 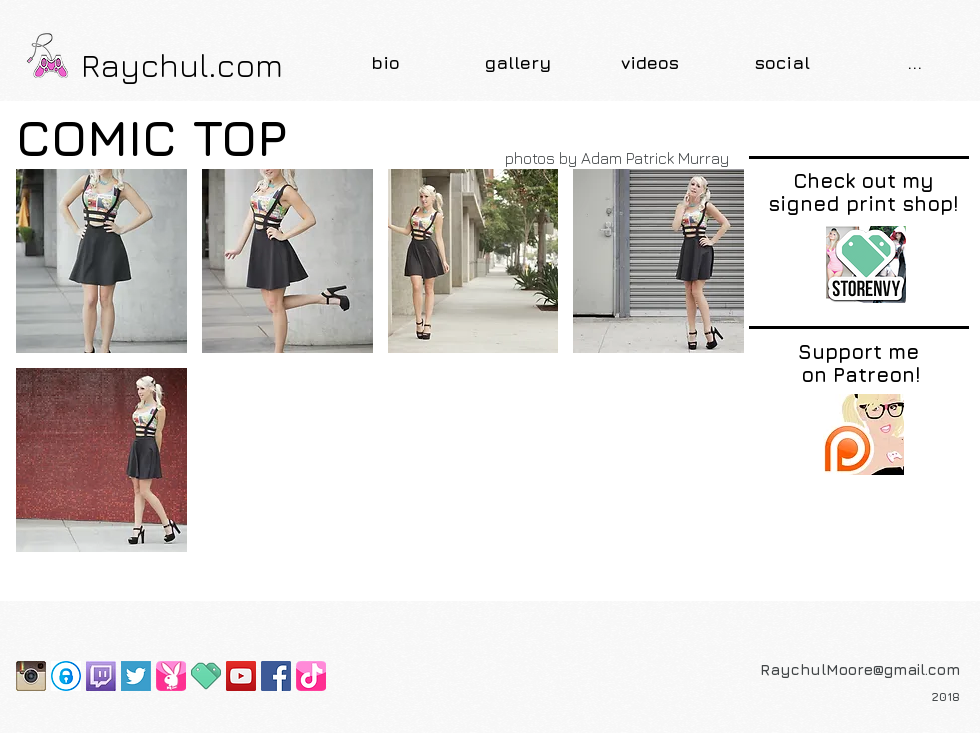 I want to click on [OnlyFans], so click(x=66, y=676).